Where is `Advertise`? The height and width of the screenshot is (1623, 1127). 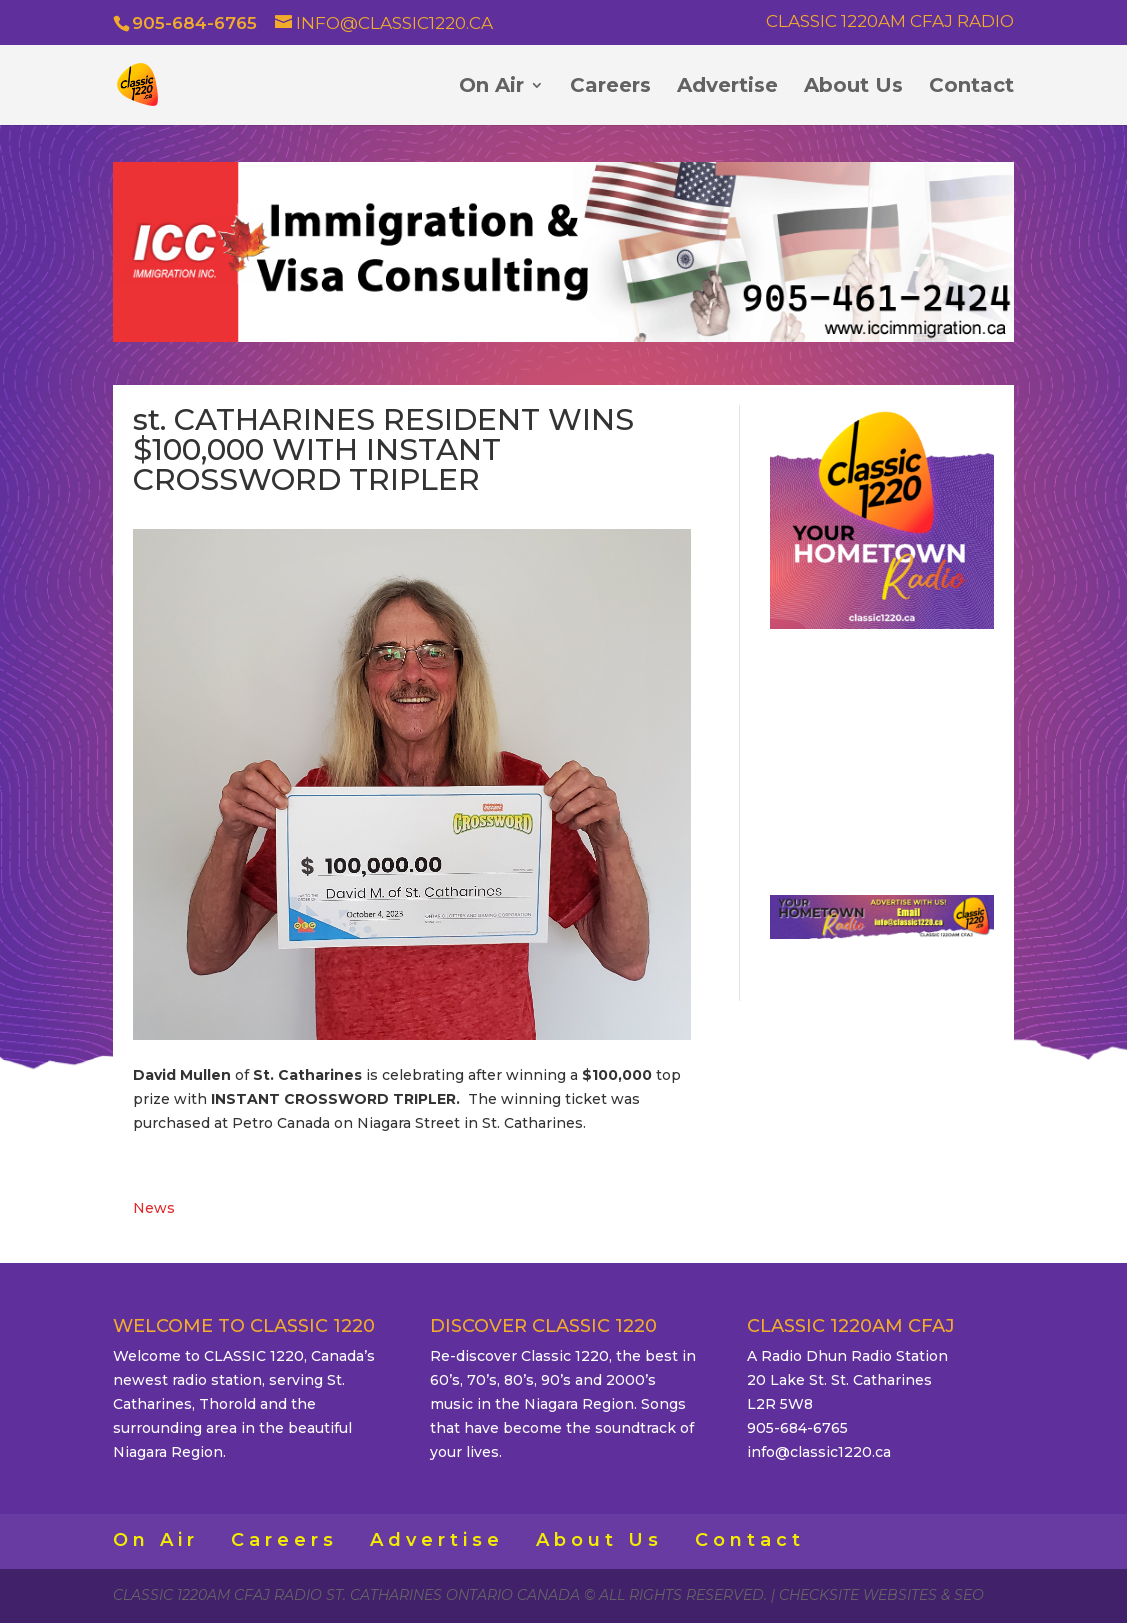 Advertise is located at coordinates (727, 87).